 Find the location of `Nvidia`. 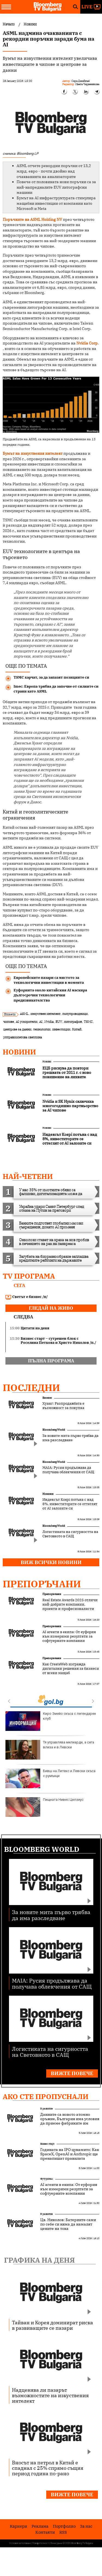

Nvidia is located at coordinates (49, 1022).